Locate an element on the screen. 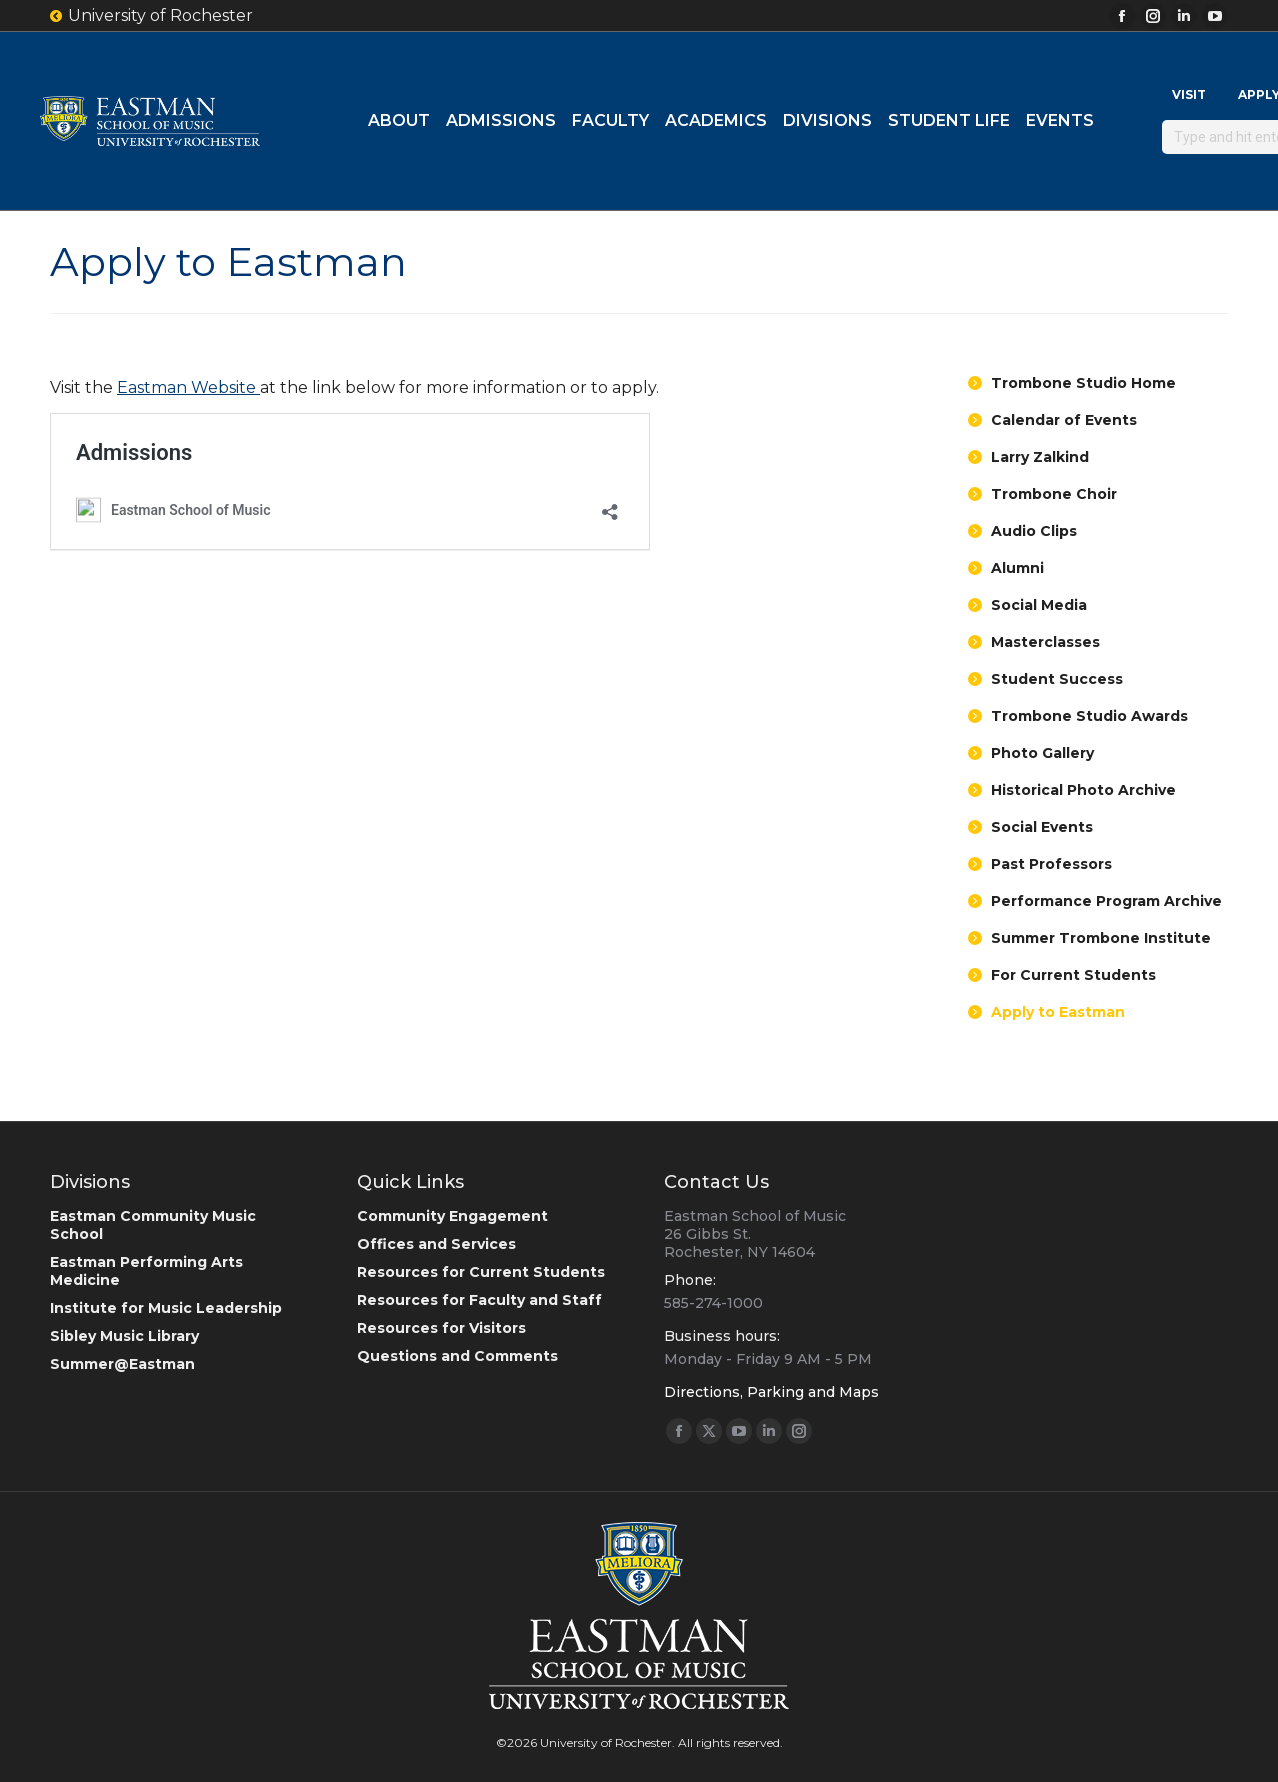  Eastman Community Music School is located at coordinates (153, 1225).